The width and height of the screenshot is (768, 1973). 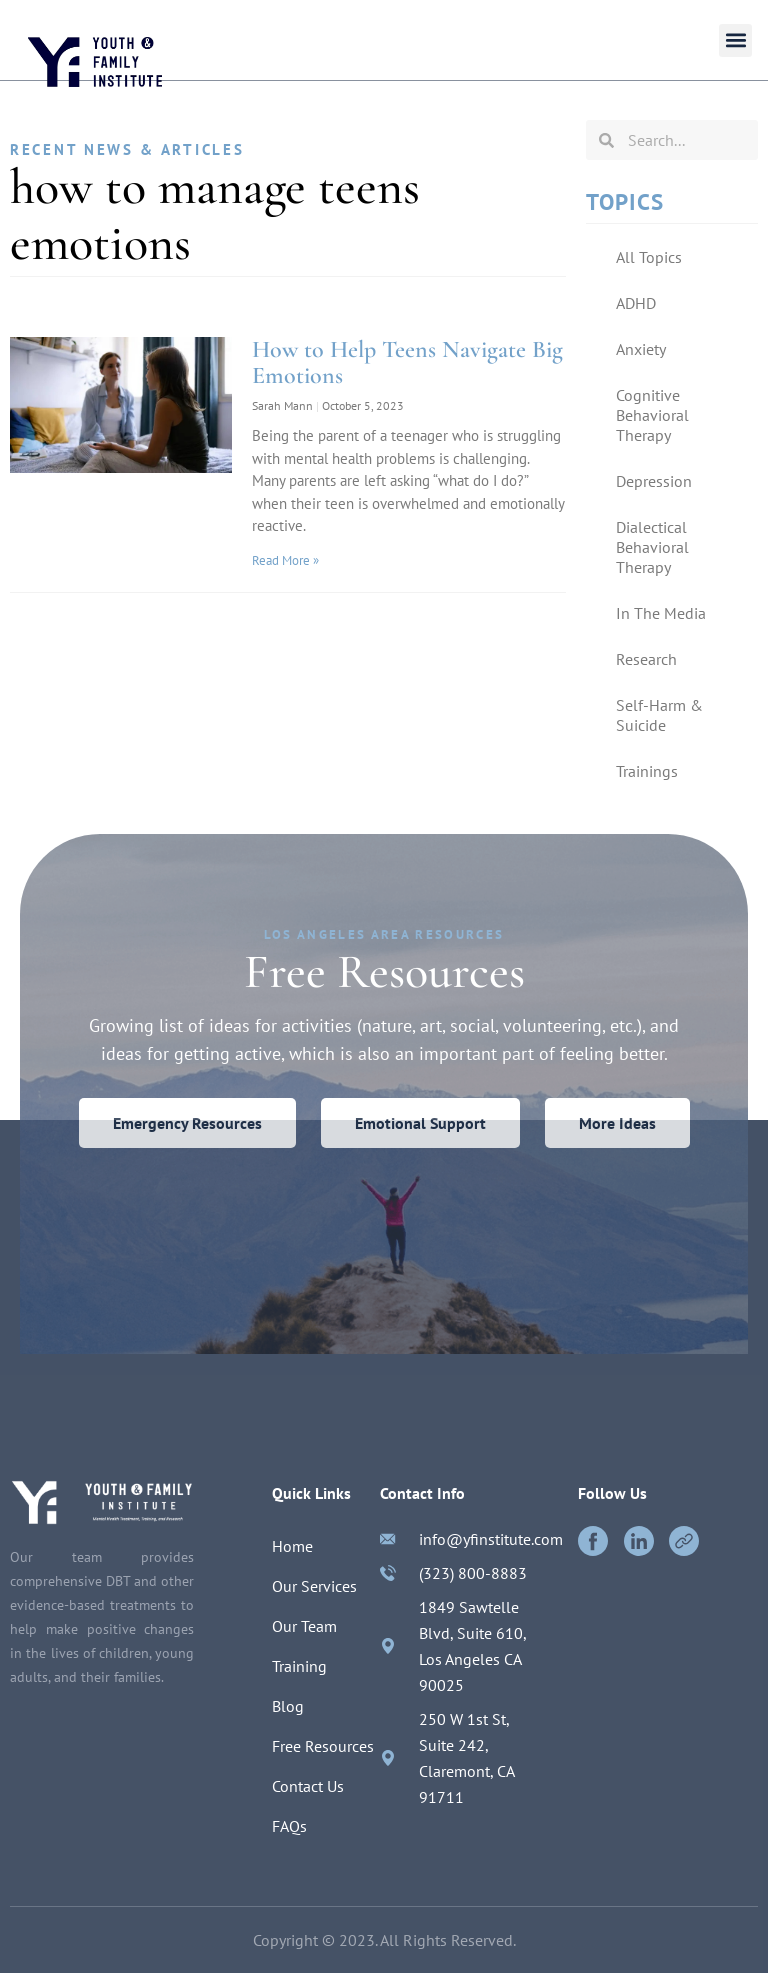 I want to click on Contact Us, so click(x=308, y=1786).